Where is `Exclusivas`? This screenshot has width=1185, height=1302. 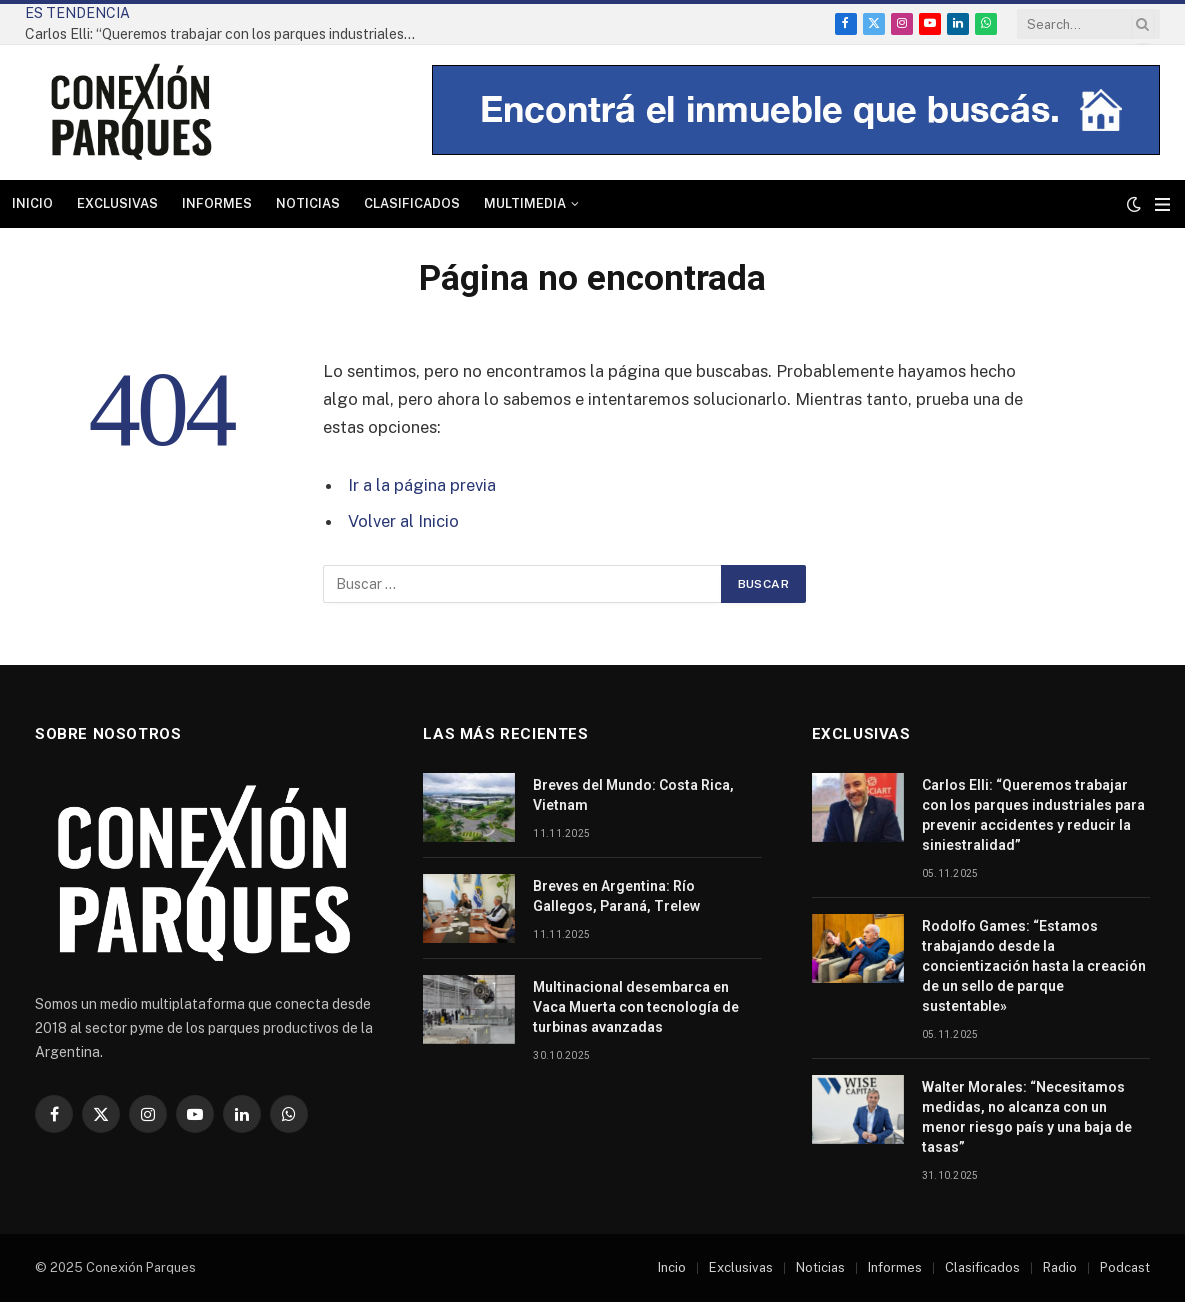
Exclusivas is located at coordinates (117, 203).